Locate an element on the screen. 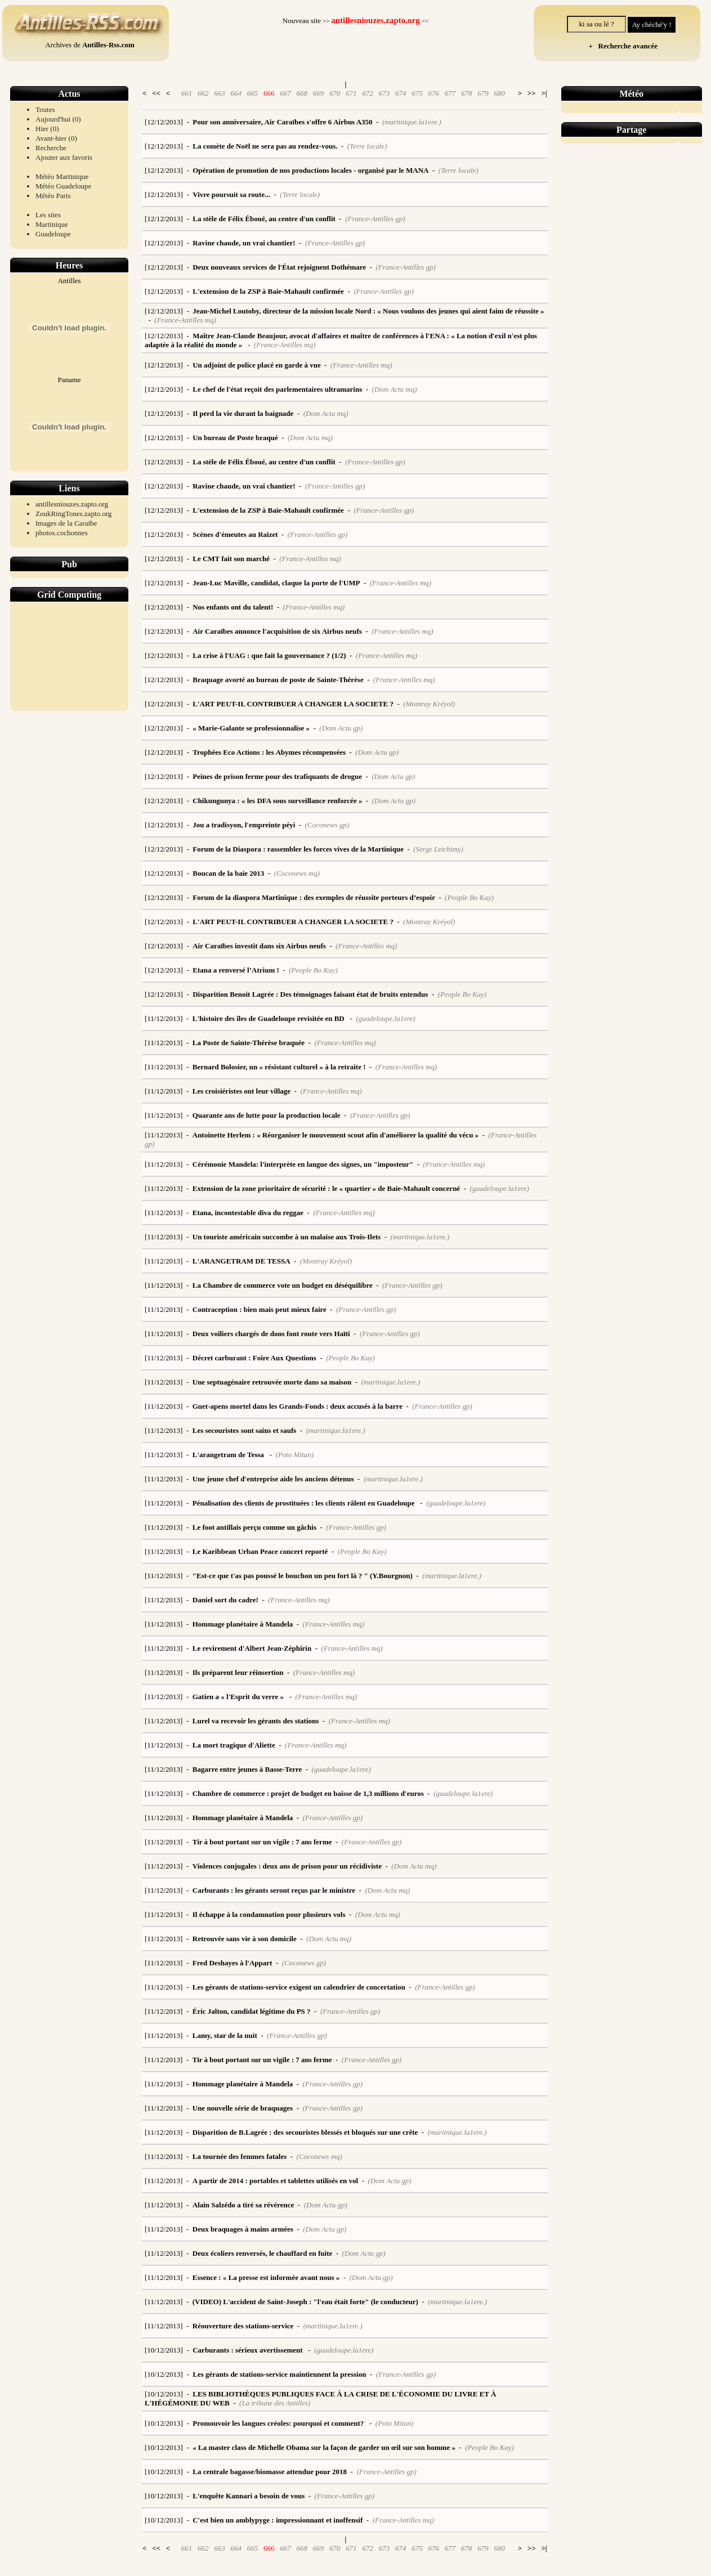  (People Bo Kay) is located at coordinates (469, 897).